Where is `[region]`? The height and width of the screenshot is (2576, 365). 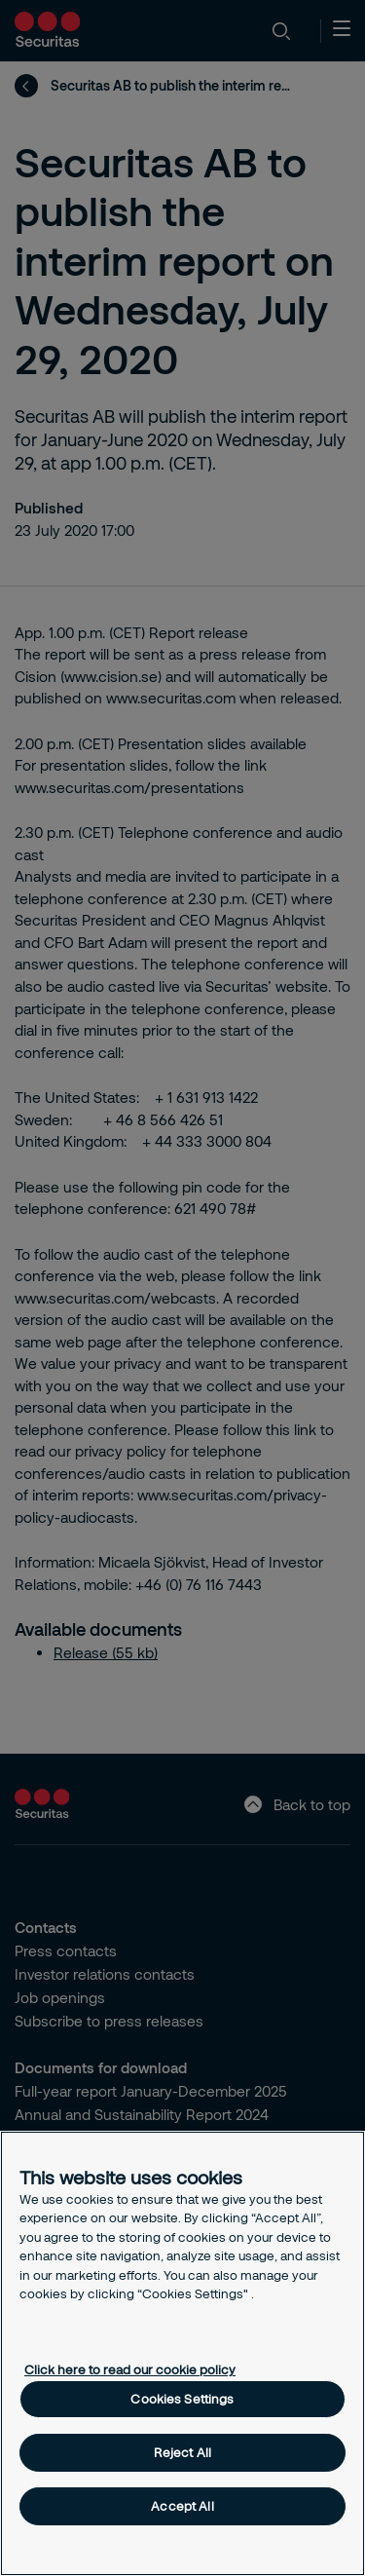 [region] is located at coordinates (182, 2353).